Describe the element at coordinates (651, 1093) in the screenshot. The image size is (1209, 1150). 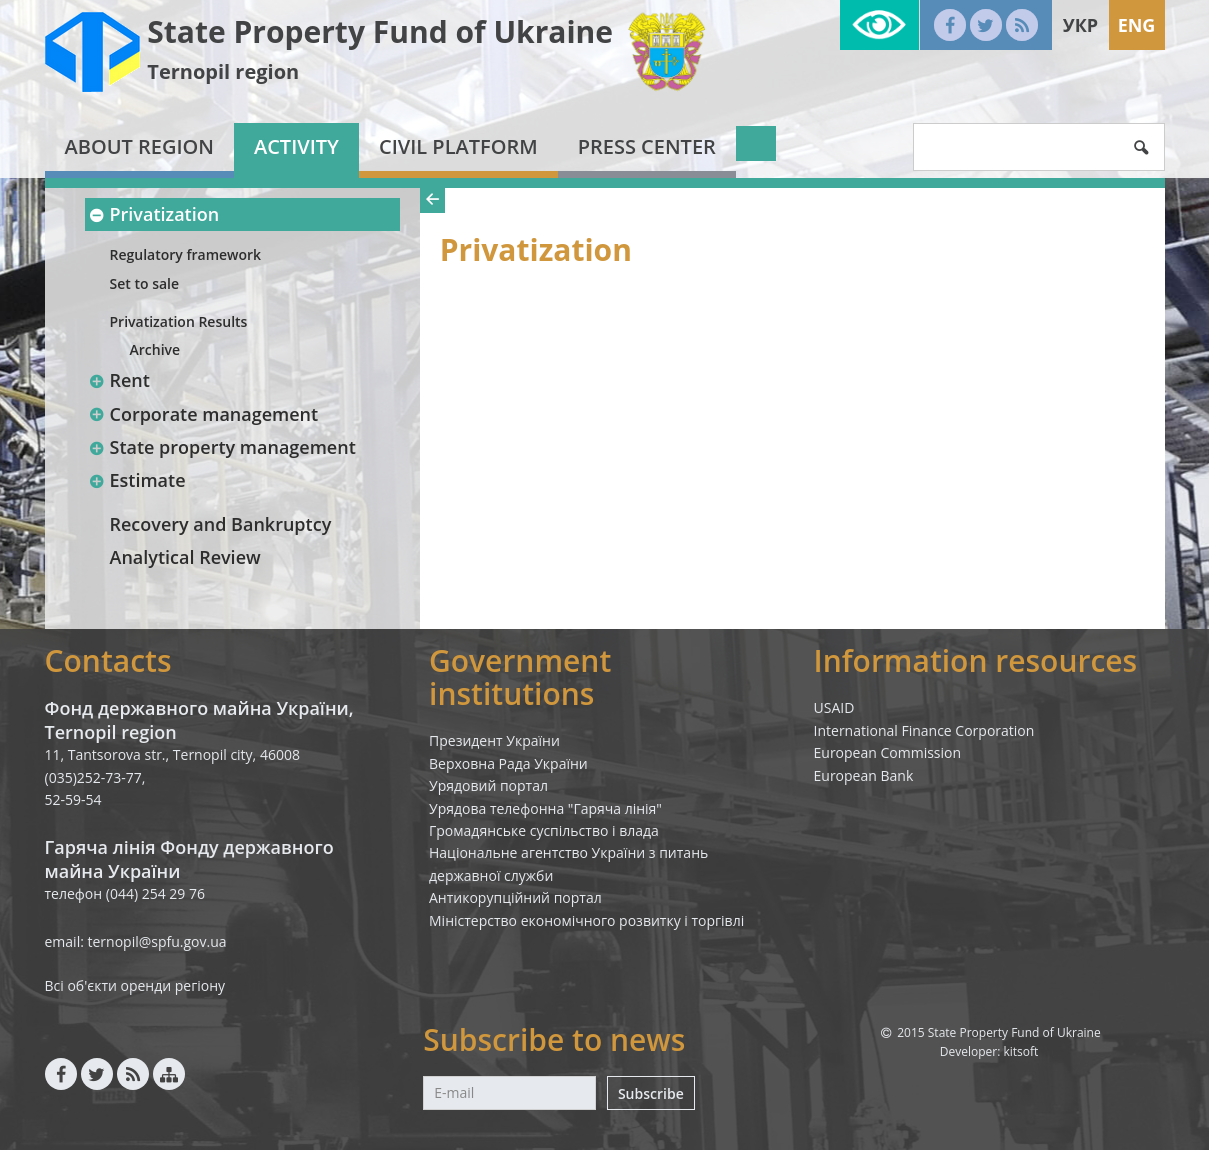
I see `Subscribe` at that location.